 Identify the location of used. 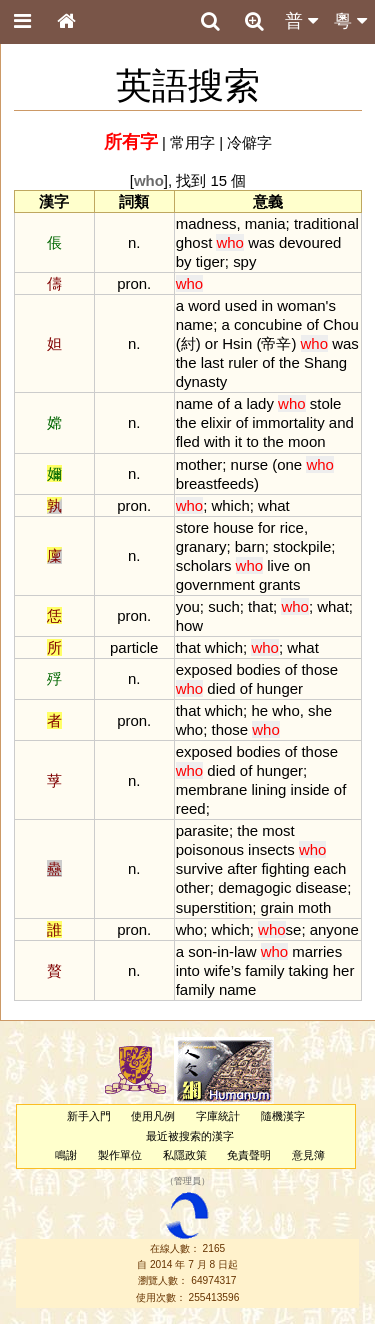
(241, 305).